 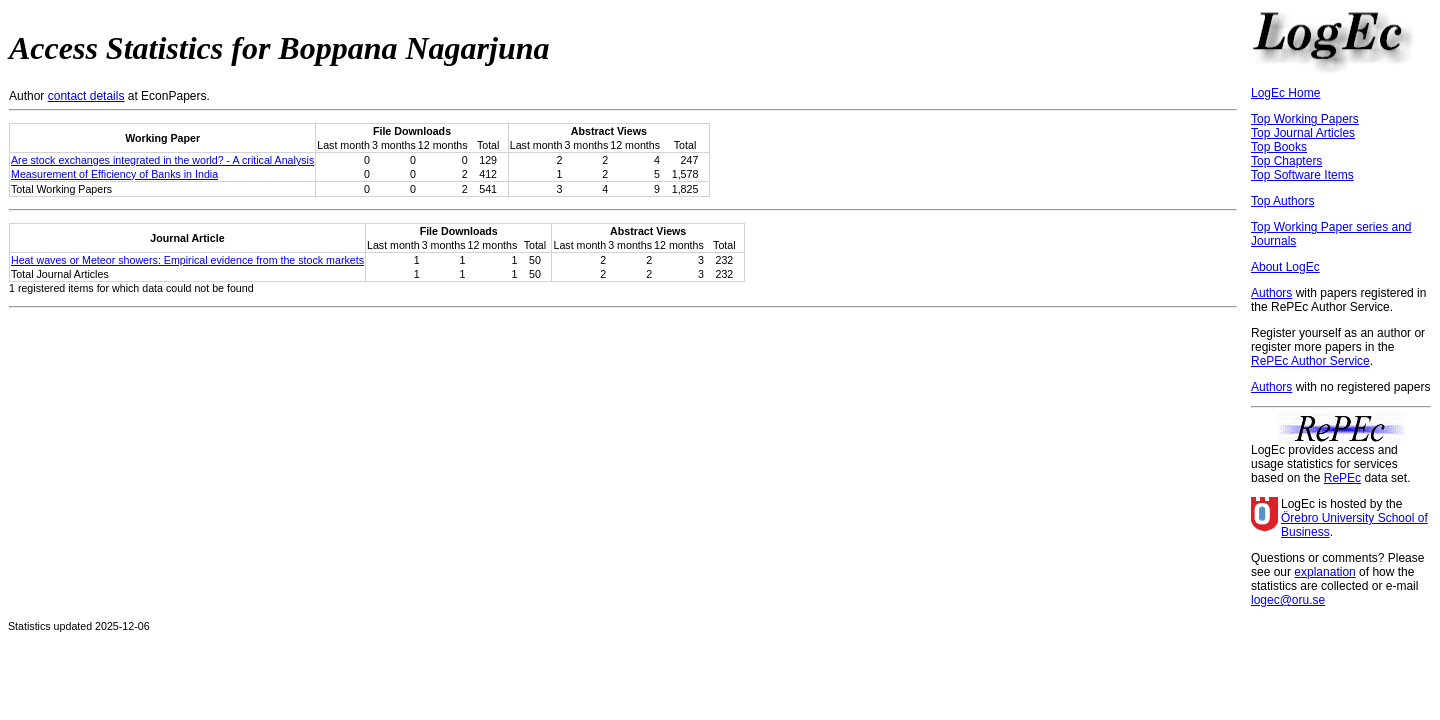 I want to click on Top Journal Articles, so click(x=1303, y=133).